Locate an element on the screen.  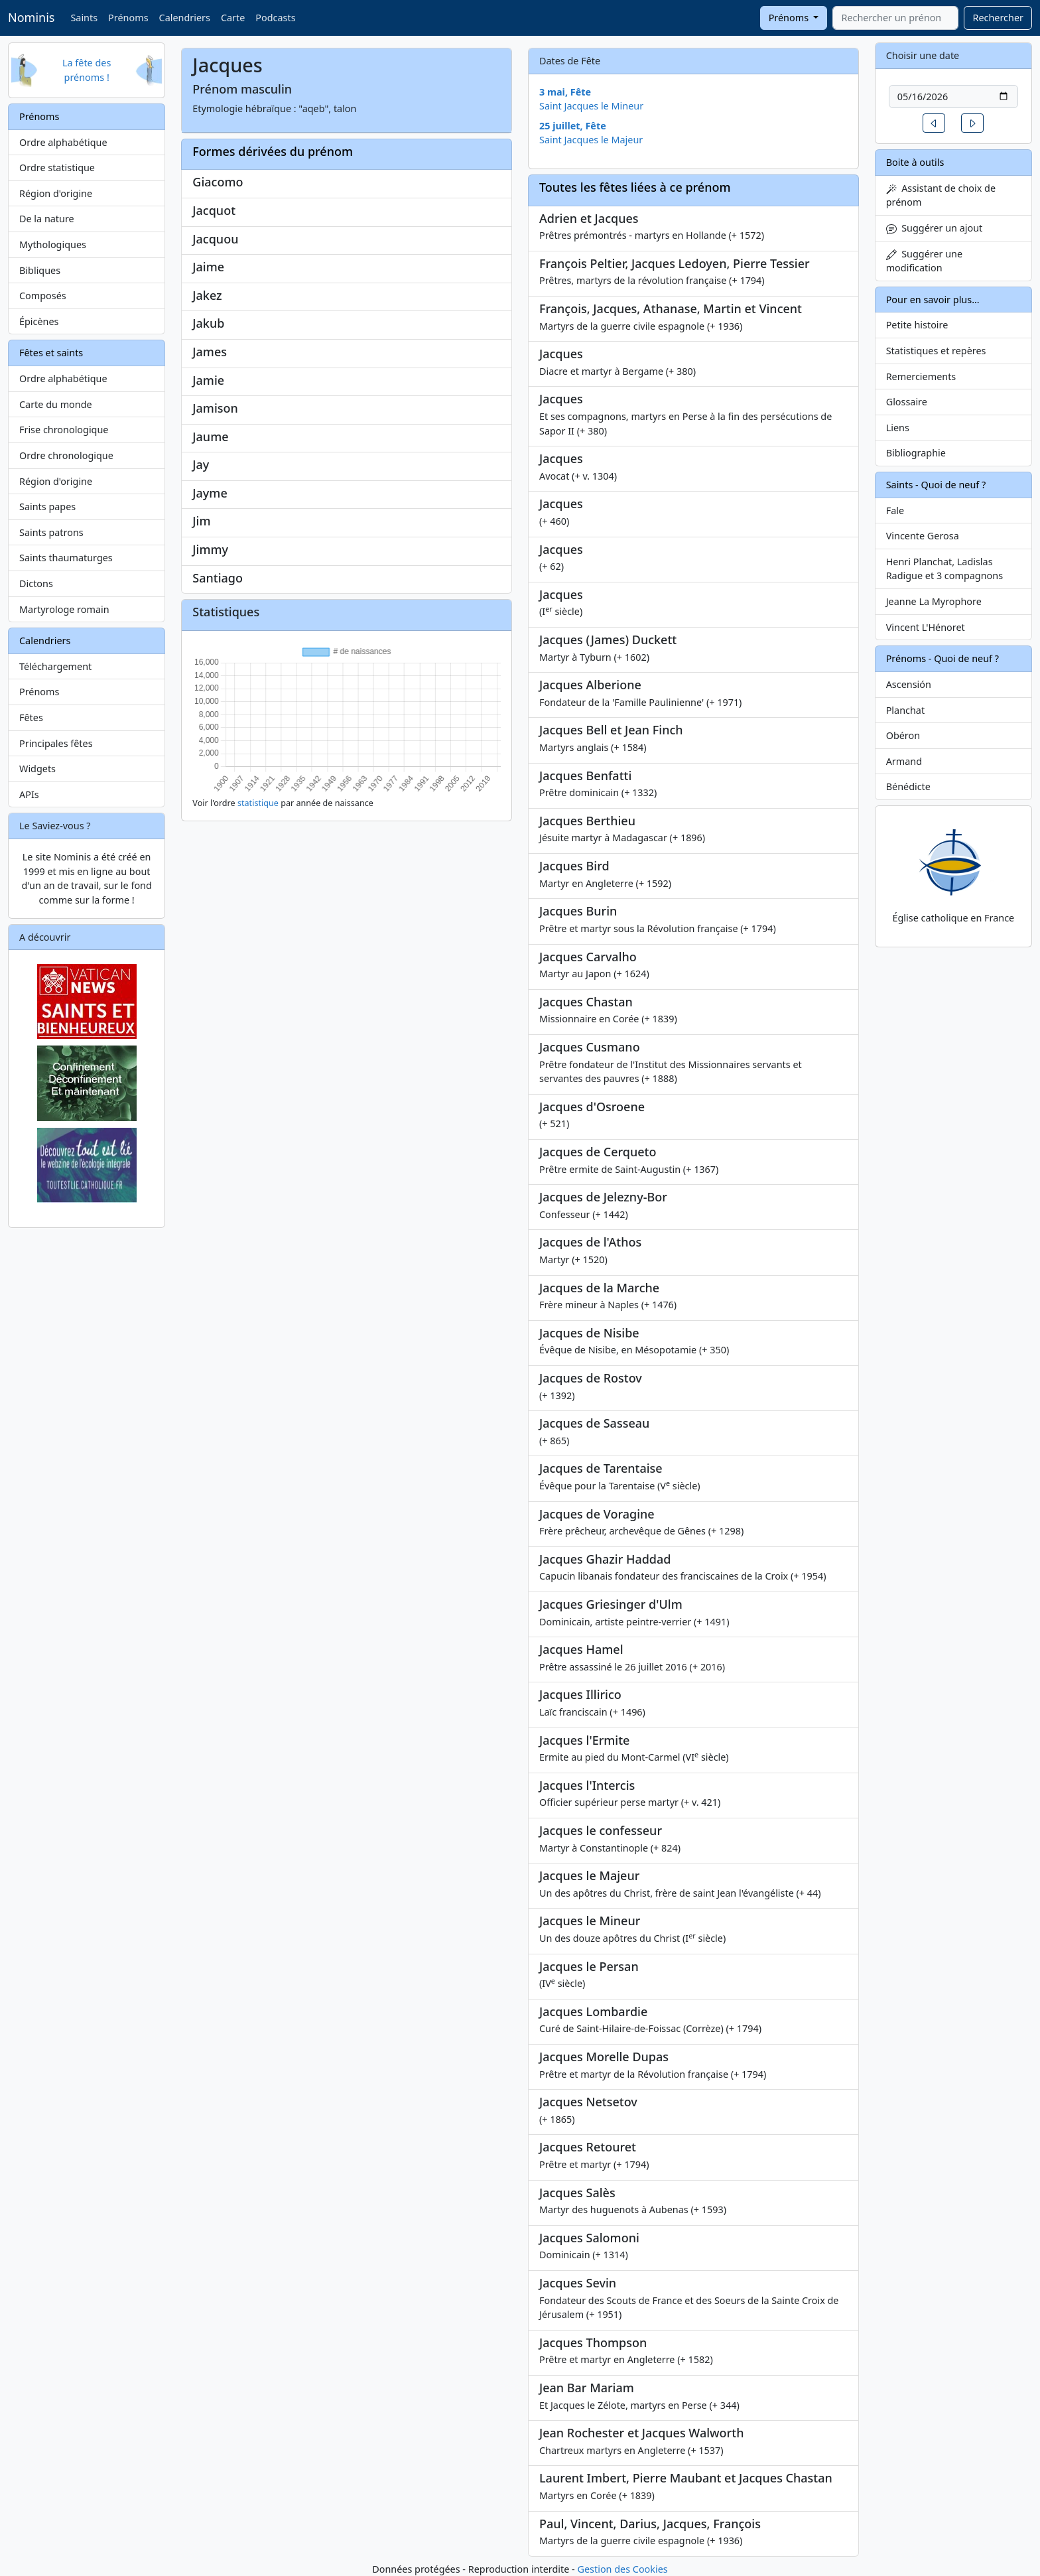
Saint Jacques le Majeur is located at coordinates (591, 139).